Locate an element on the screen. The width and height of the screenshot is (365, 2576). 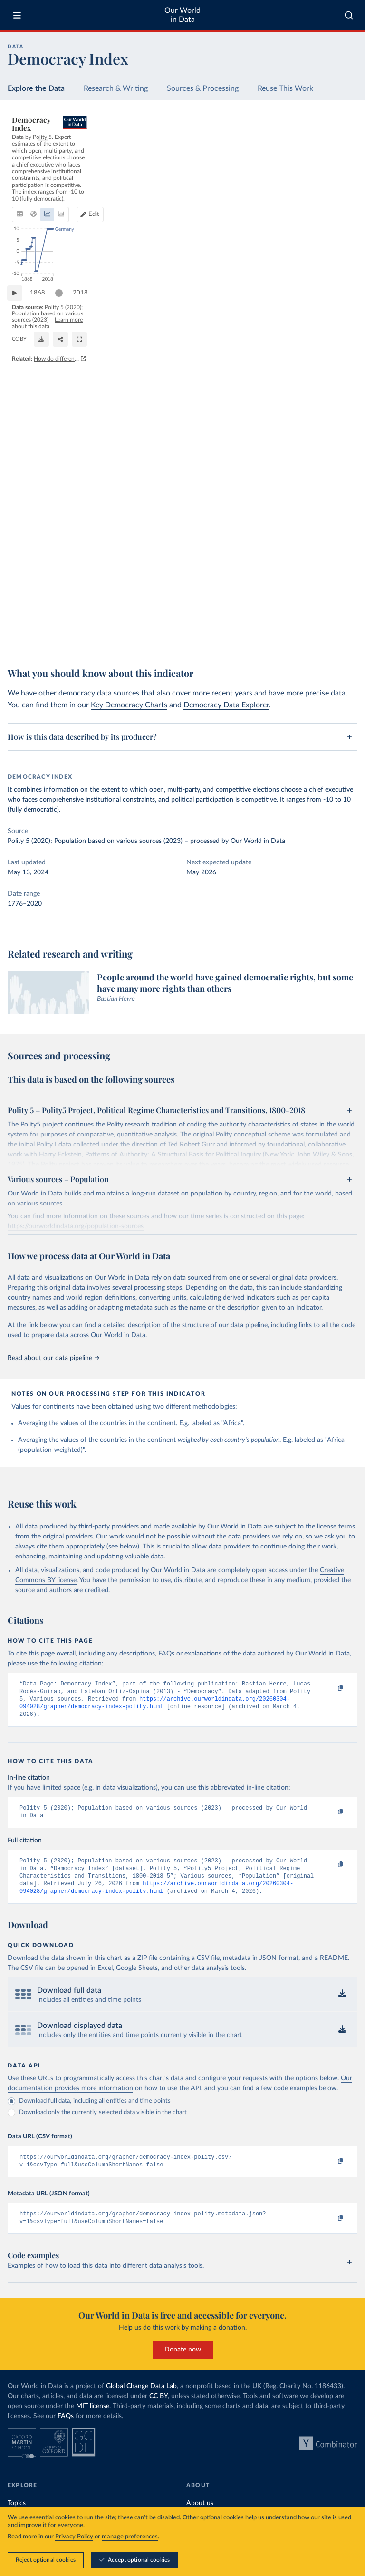
manage preferences is located at coordinates (130, 2537).